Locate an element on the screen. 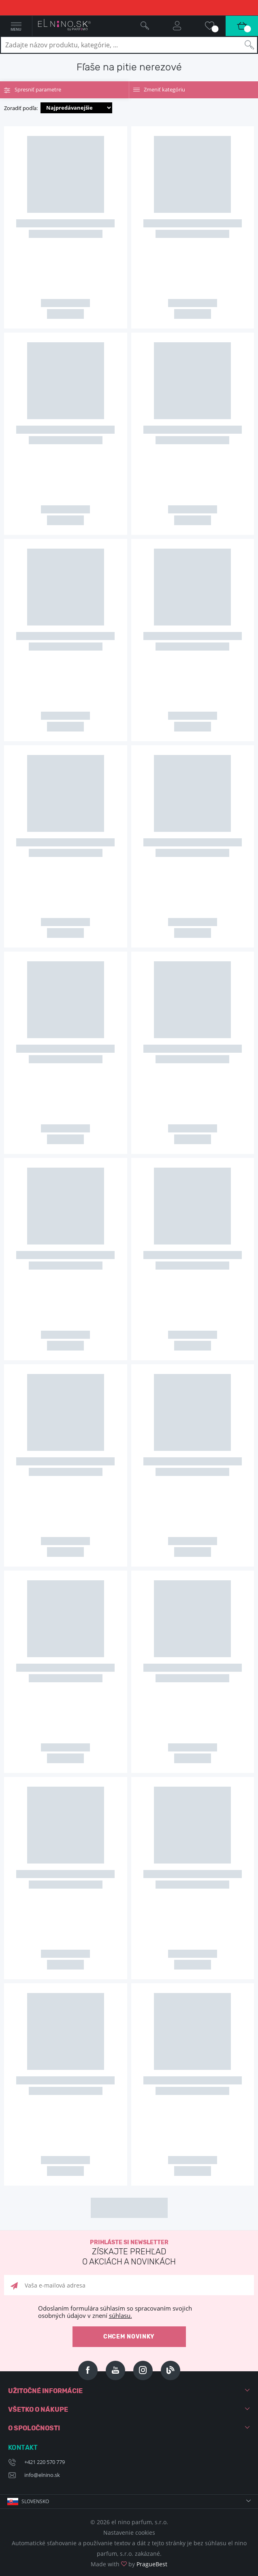 The image size is (258, 2576). +421 220 570 779 is located at coordinates (44, 2462).